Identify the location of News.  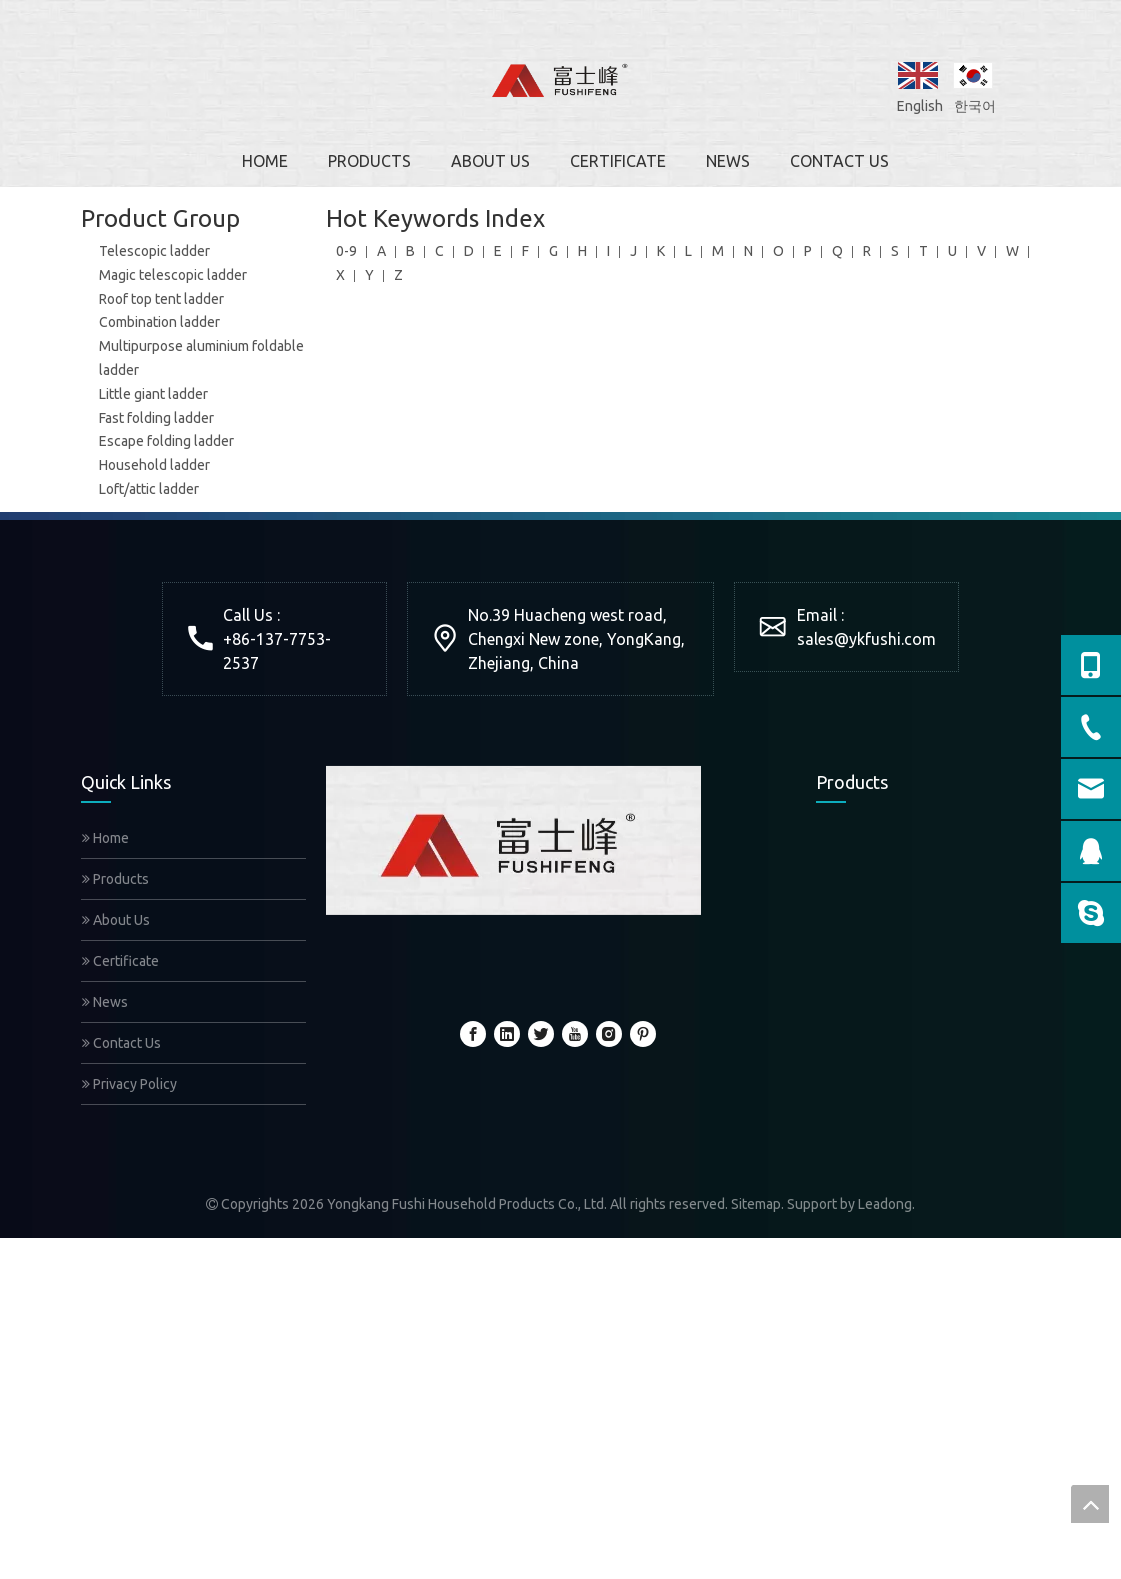
(105, 1002).